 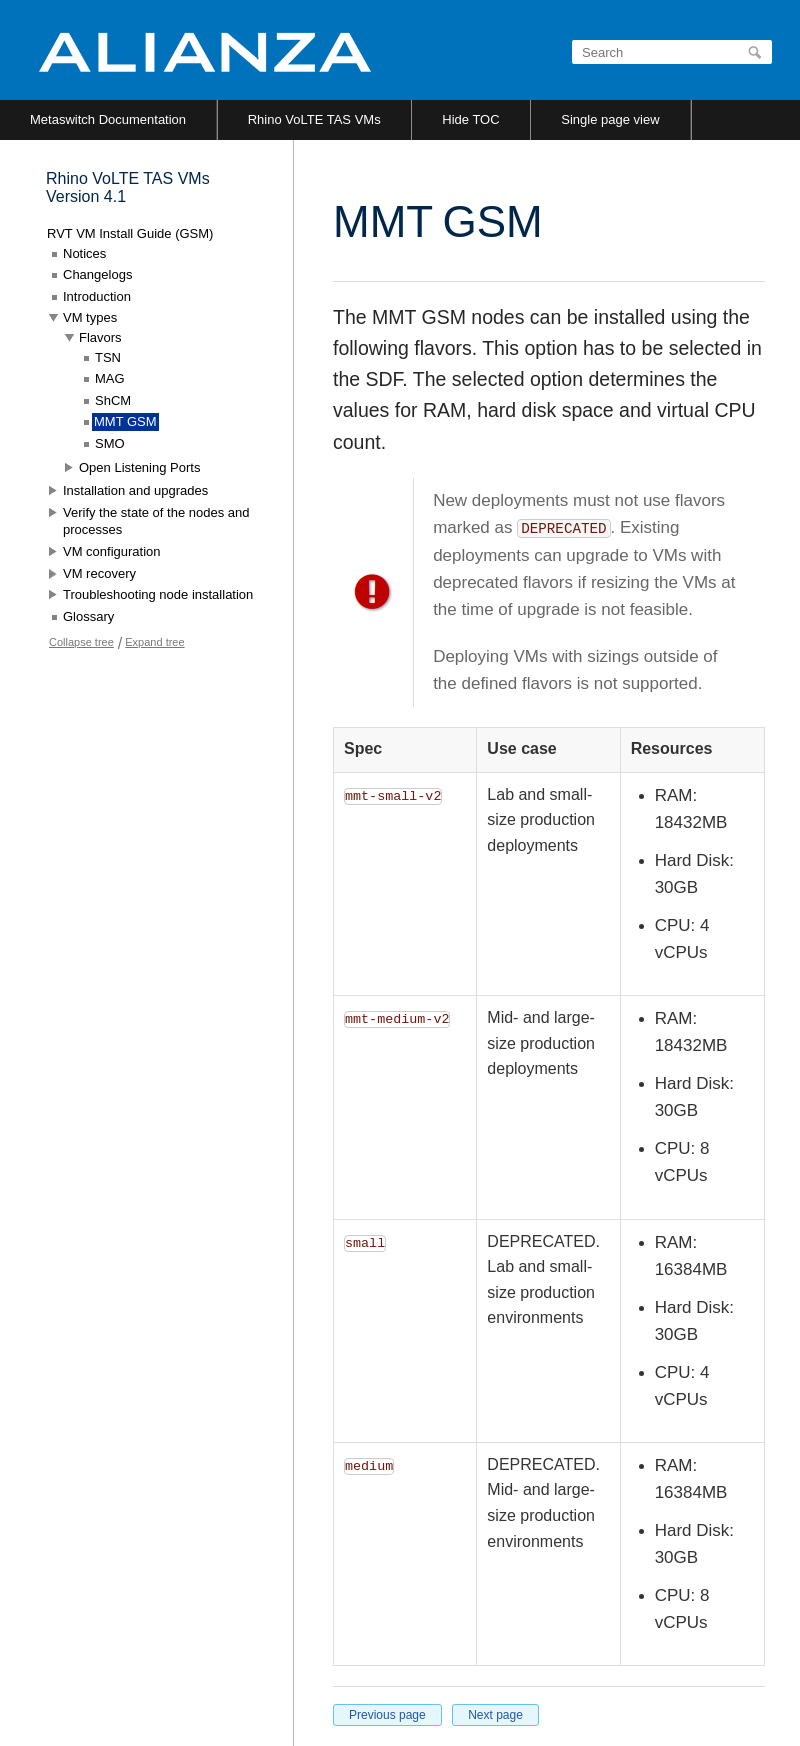 I want to click on Metaswitch Documentation, so click(x=108, y=119).